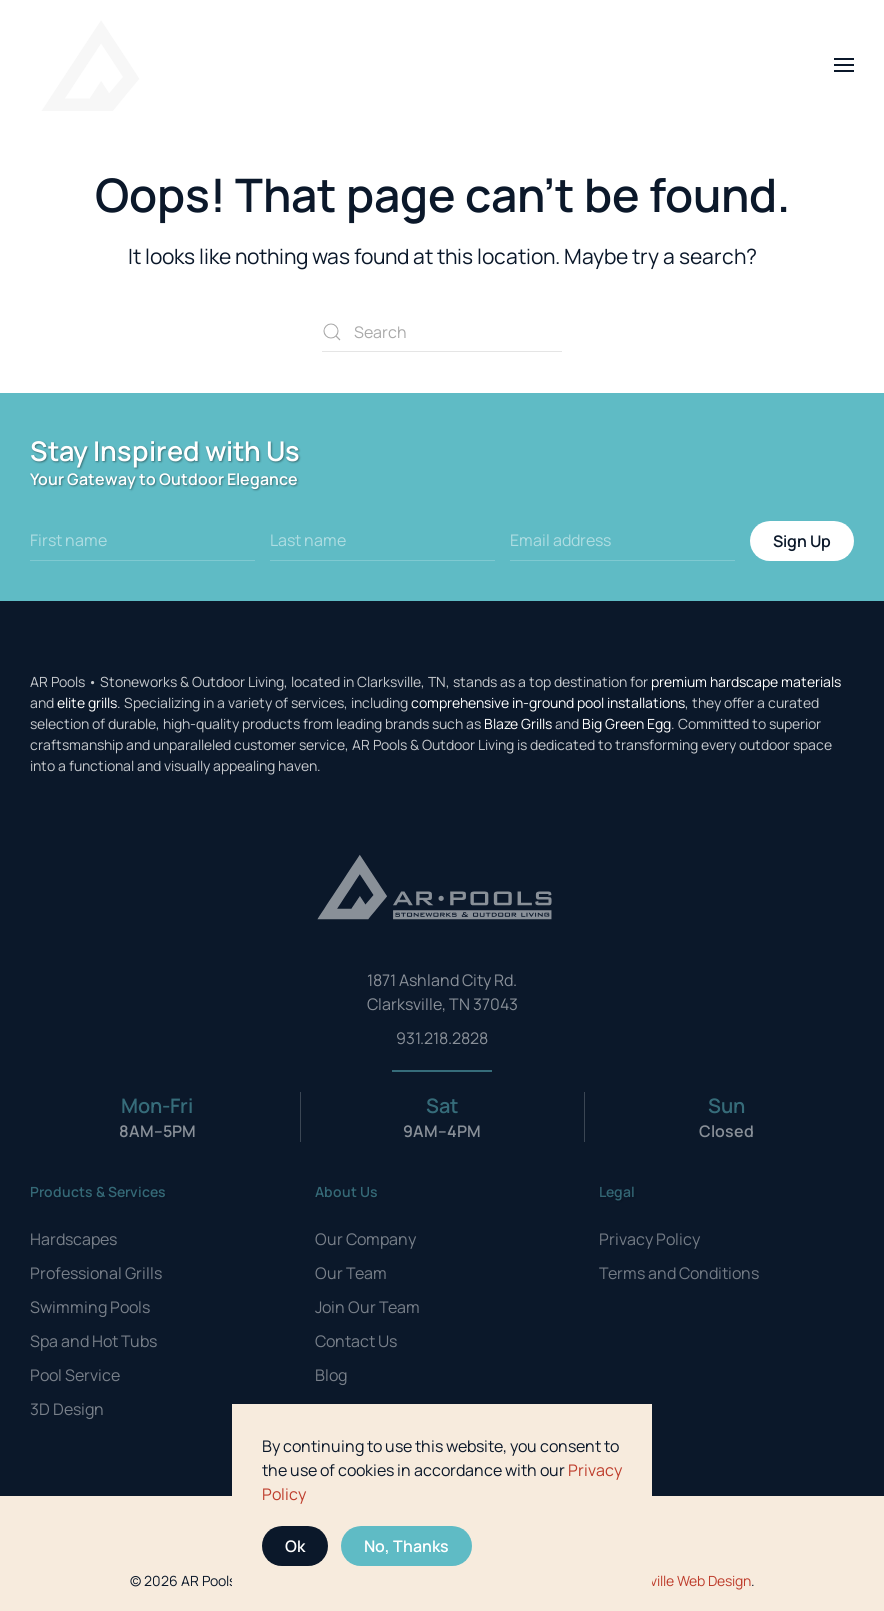  I want to click on Blog, so click(331, 1375).